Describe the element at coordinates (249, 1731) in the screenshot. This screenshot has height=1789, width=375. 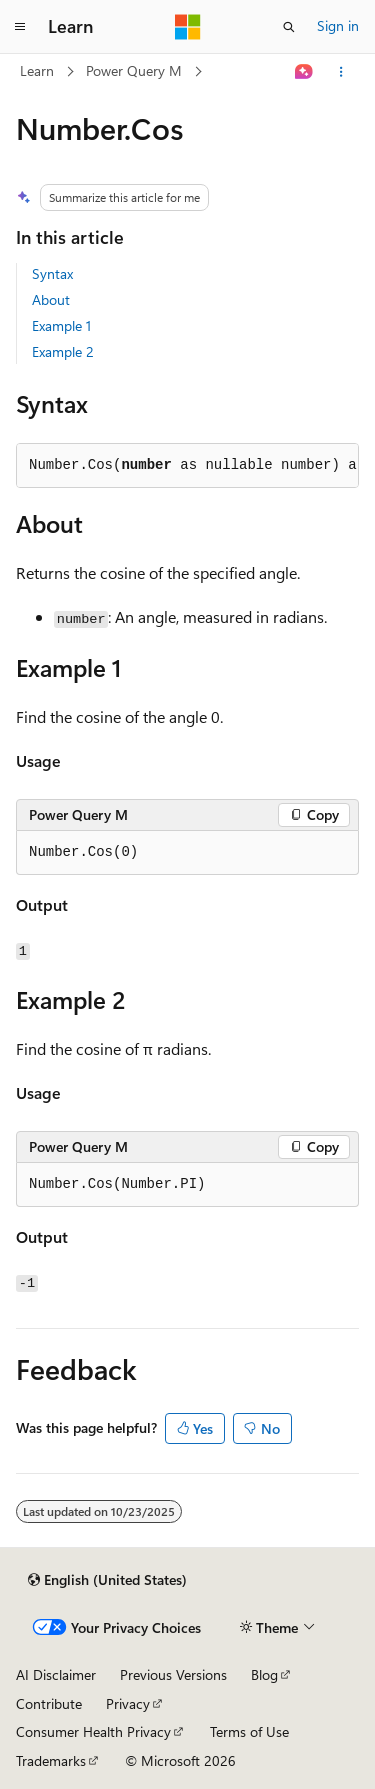
I see `Terms of Use` at that location.